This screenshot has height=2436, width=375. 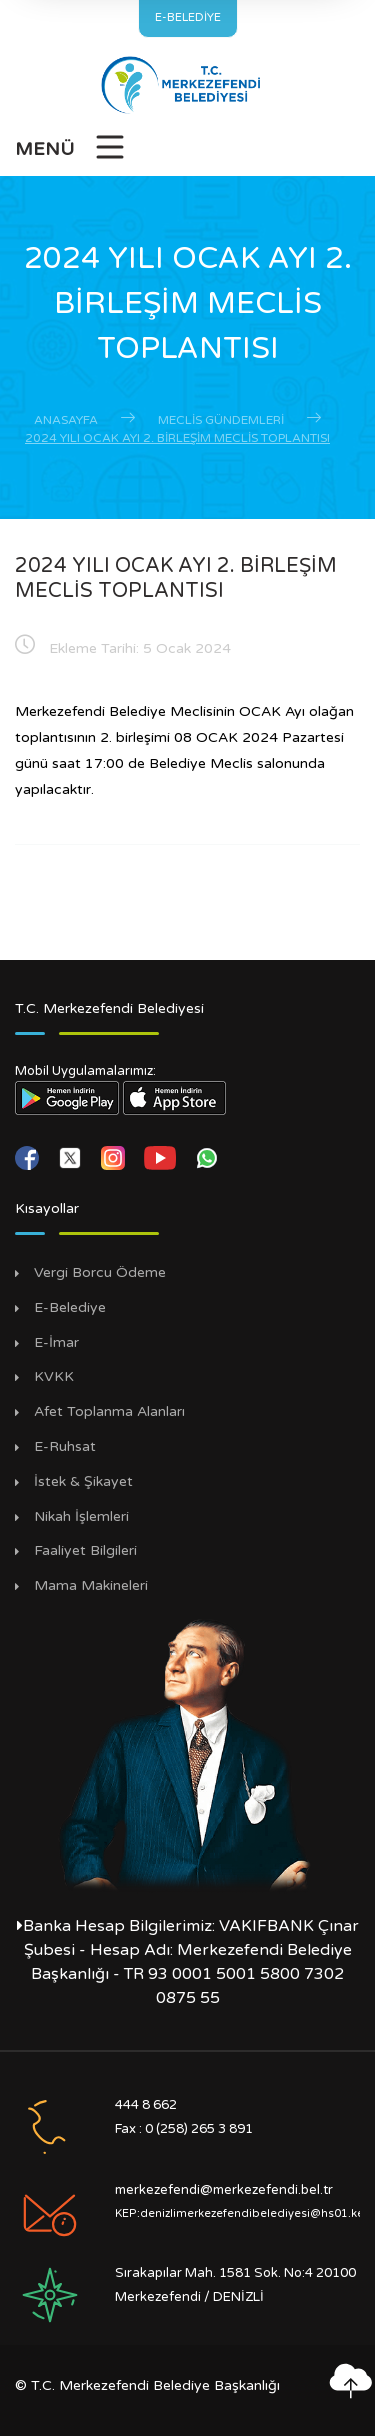 What do you see at coordinates (115, 1157) in the screenshot?
I see `[instagram]` at bounding box center [115, 1157].